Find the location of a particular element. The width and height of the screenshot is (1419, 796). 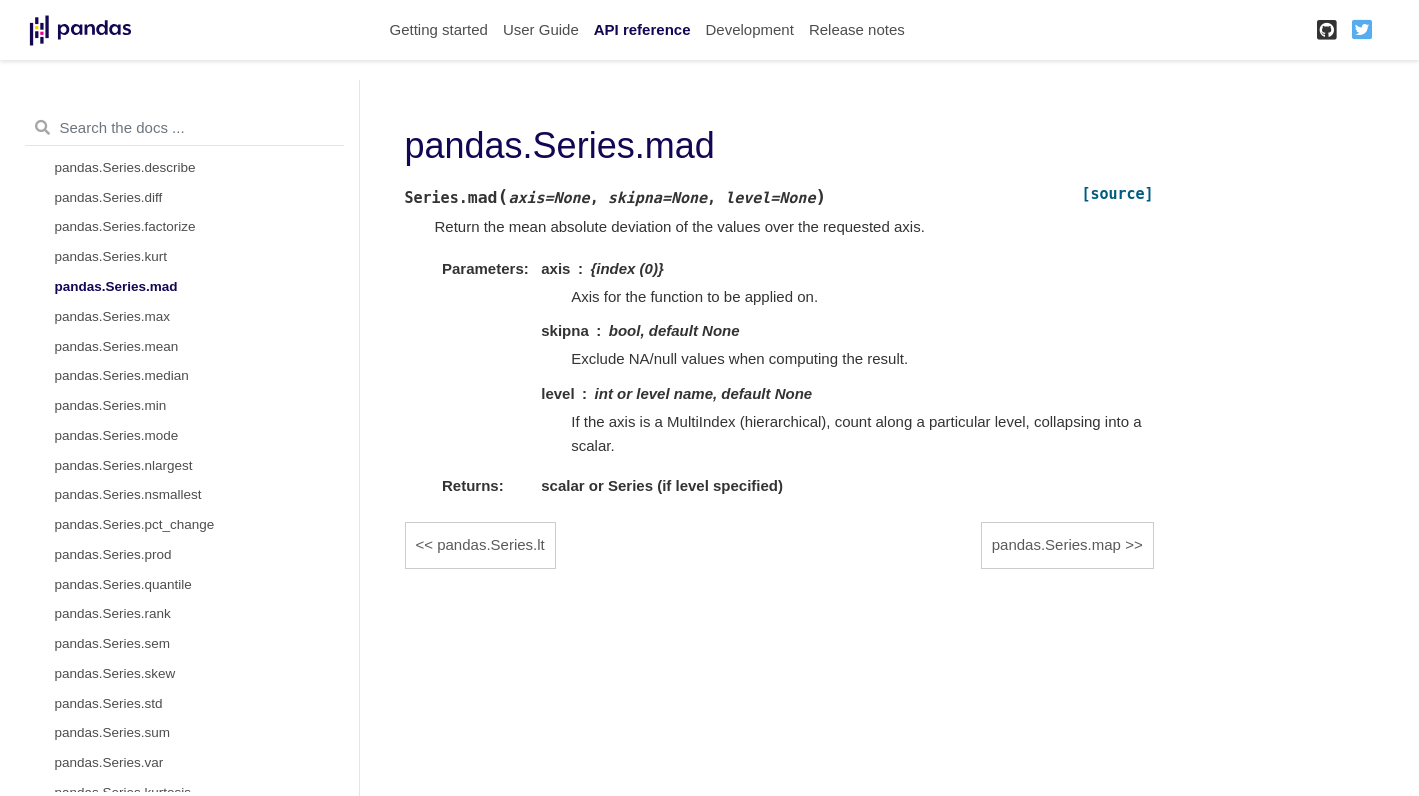

pandas.Series.lt is located at coordinates (491, 544).